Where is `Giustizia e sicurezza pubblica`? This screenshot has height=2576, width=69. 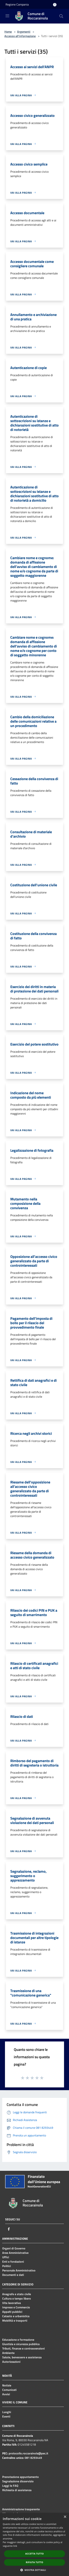
Giustizia e sicurezza pubblica is located at coordinates (21, 2344).